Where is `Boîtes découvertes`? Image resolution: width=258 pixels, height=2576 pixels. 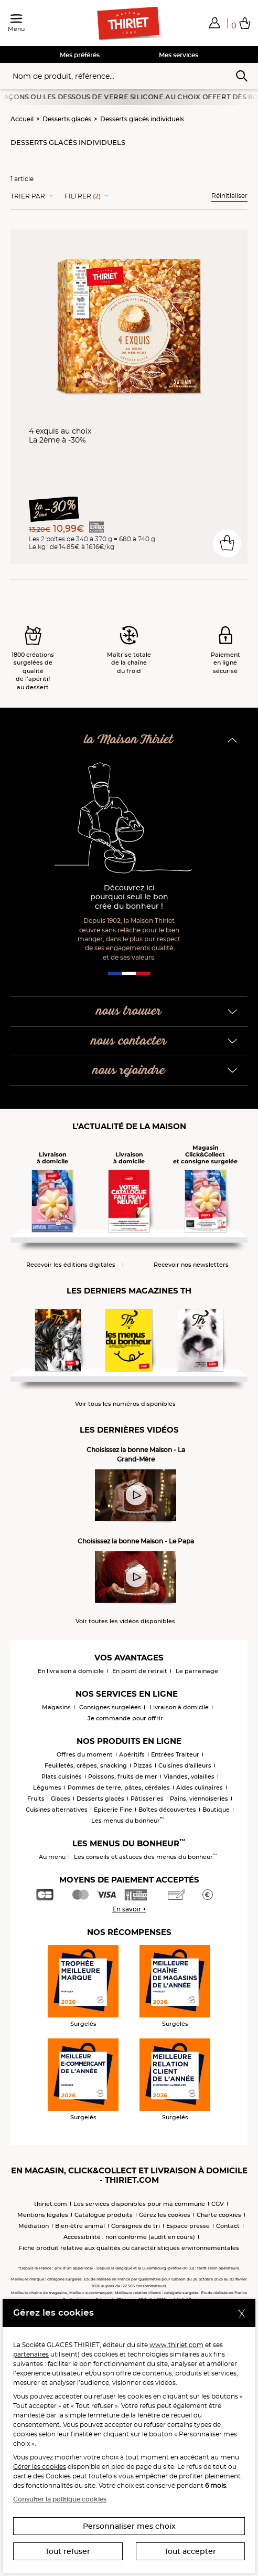
Boîtes découvertes is located at coordinates (167, 1809).